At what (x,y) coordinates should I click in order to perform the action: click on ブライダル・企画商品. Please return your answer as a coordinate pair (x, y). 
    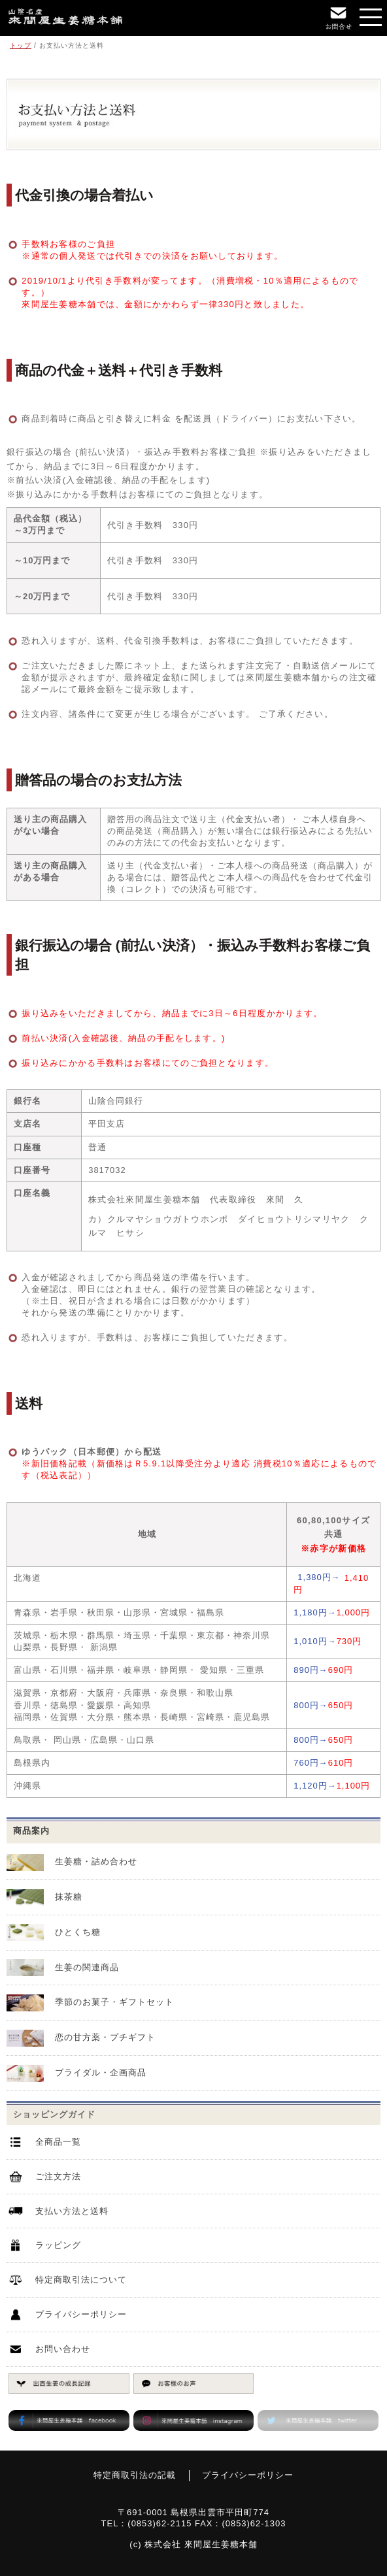
    Looking at the image, I should click on (100, 2072).